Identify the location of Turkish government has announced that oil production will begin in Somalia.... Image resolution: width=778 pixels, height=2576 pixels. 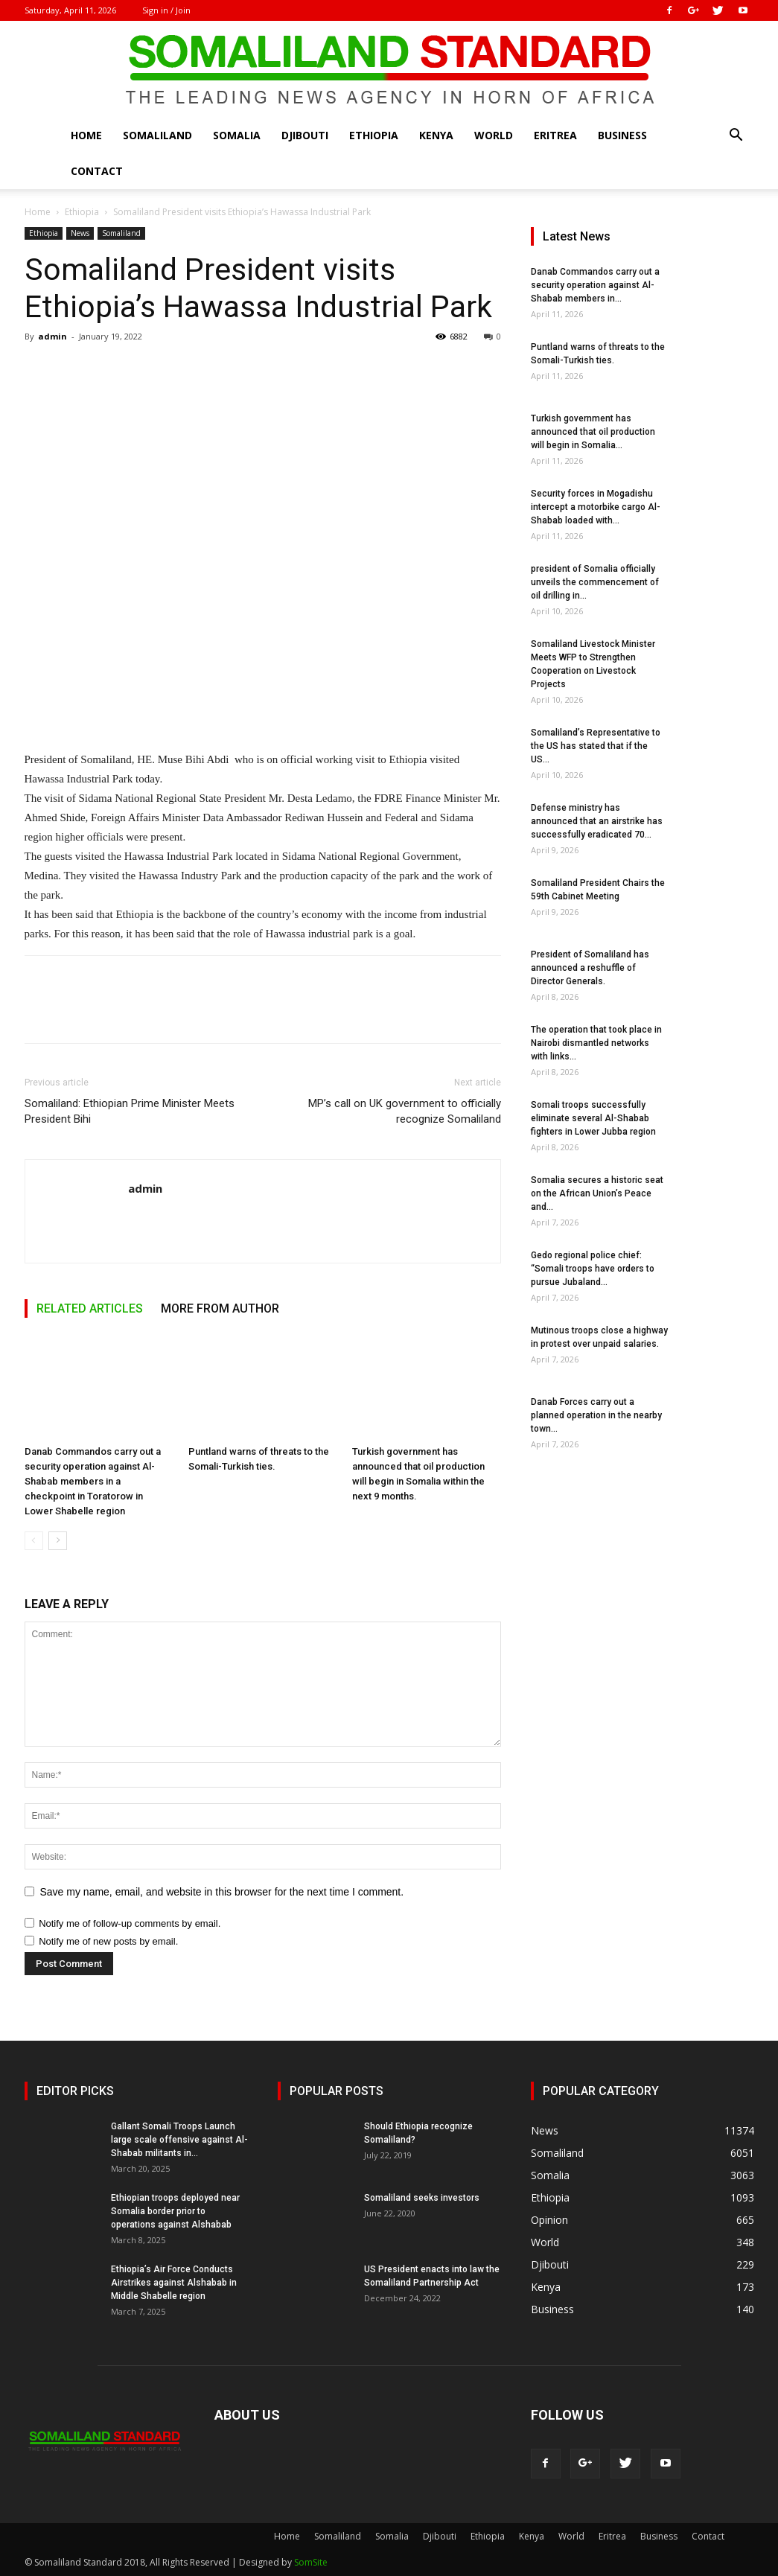
(593, 431).